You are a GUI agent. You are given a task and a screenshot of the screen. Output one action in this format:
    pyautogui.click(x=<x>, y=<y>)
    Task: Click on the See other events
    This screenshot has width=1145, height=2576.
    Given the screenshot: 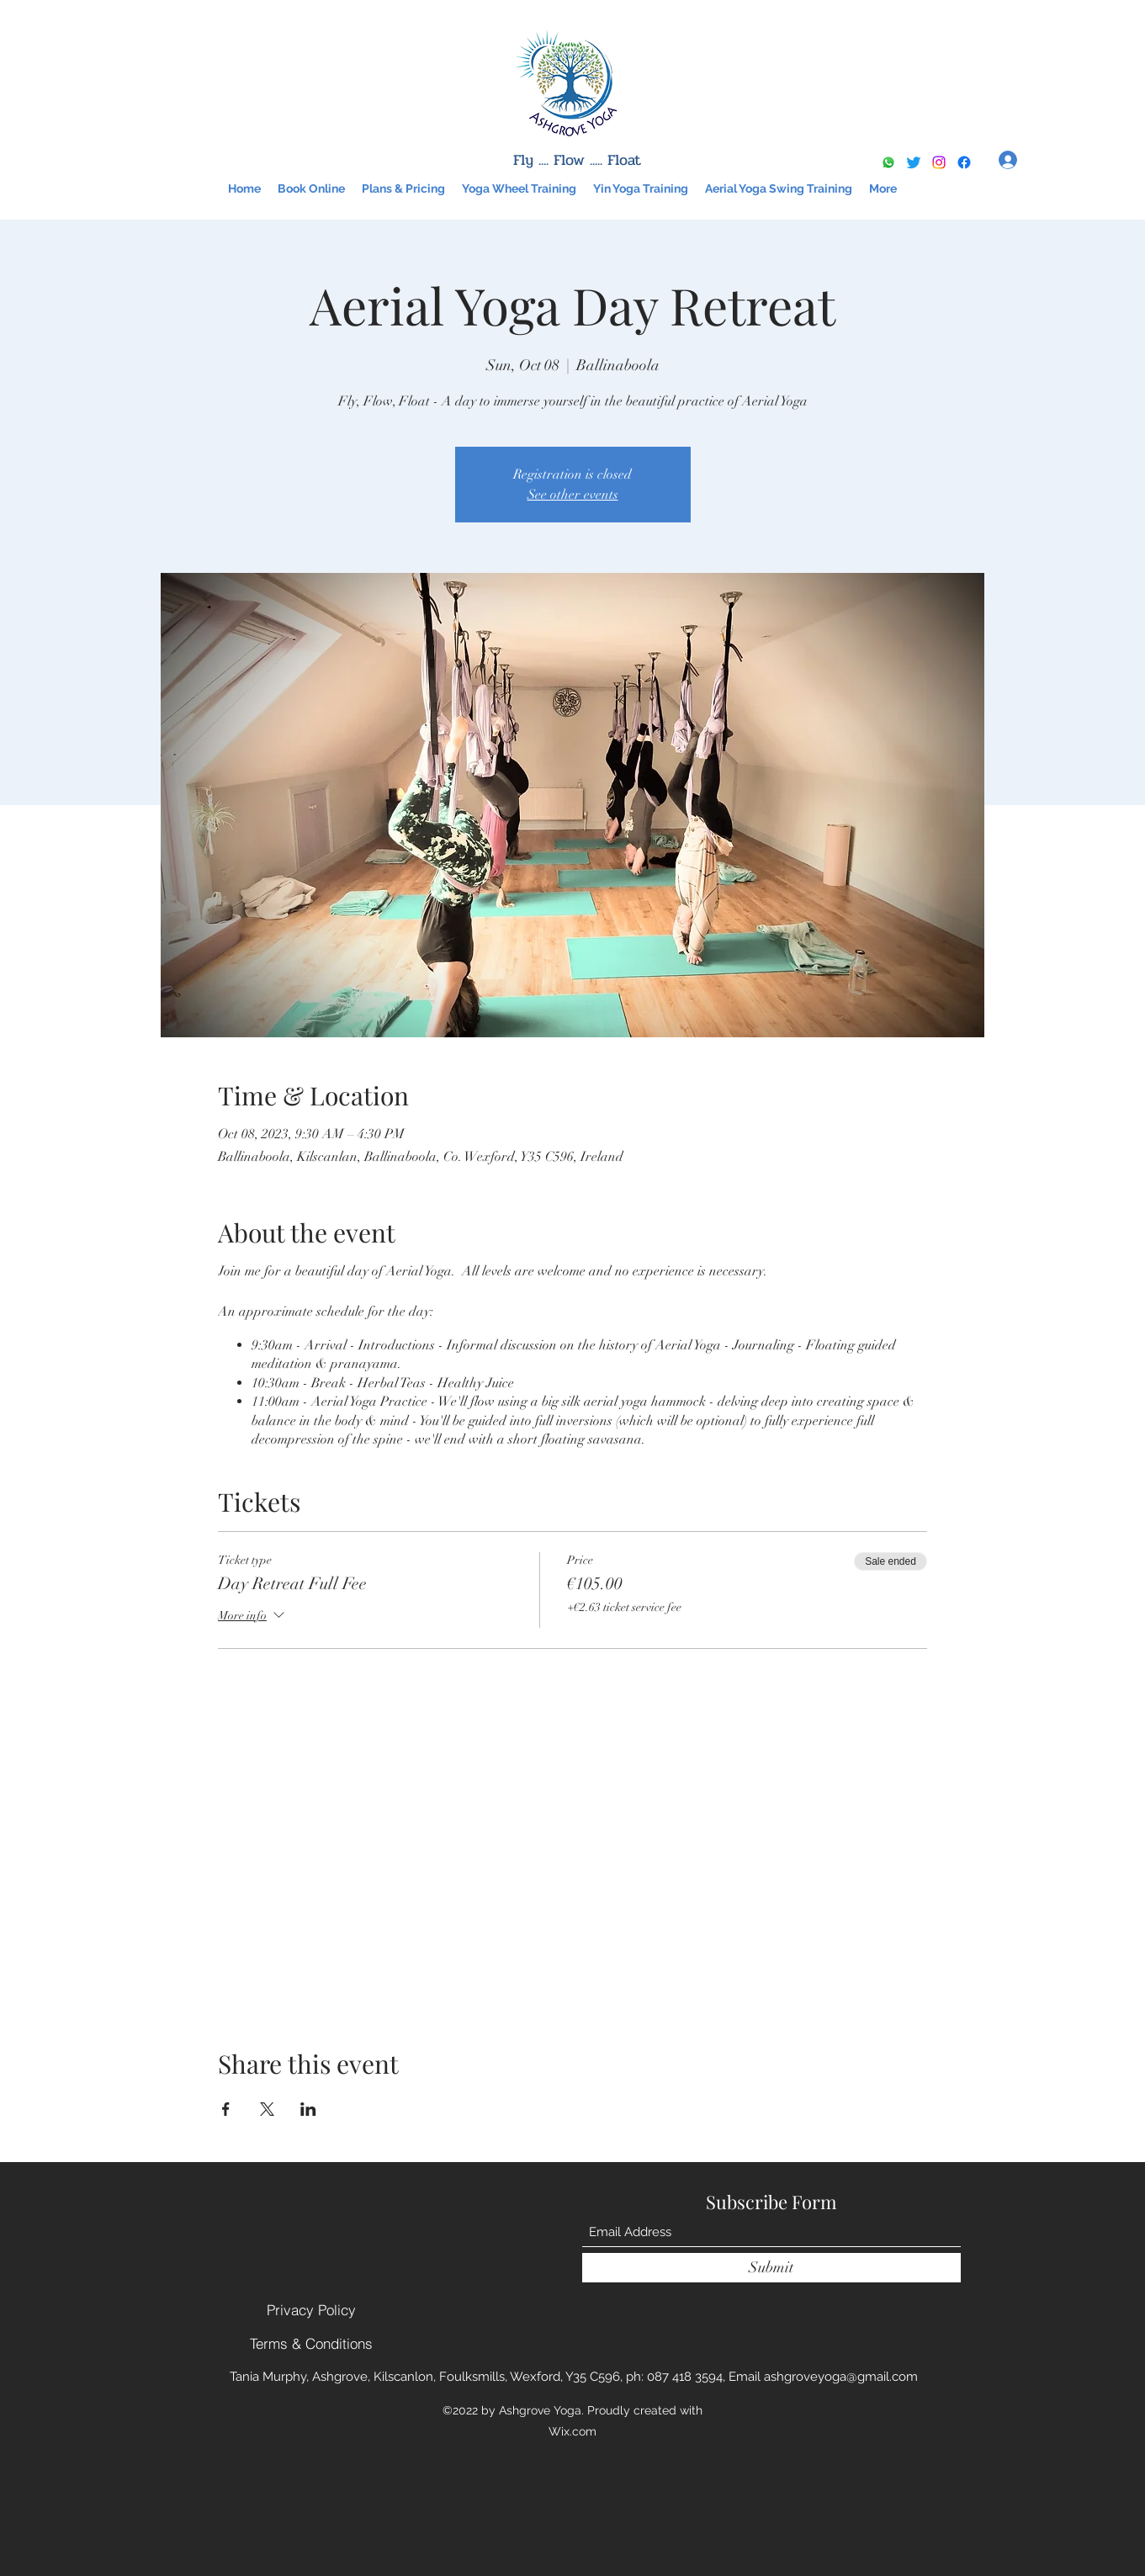 What is the action you would take?
    pyautogui.click(x=572, y=494)
    